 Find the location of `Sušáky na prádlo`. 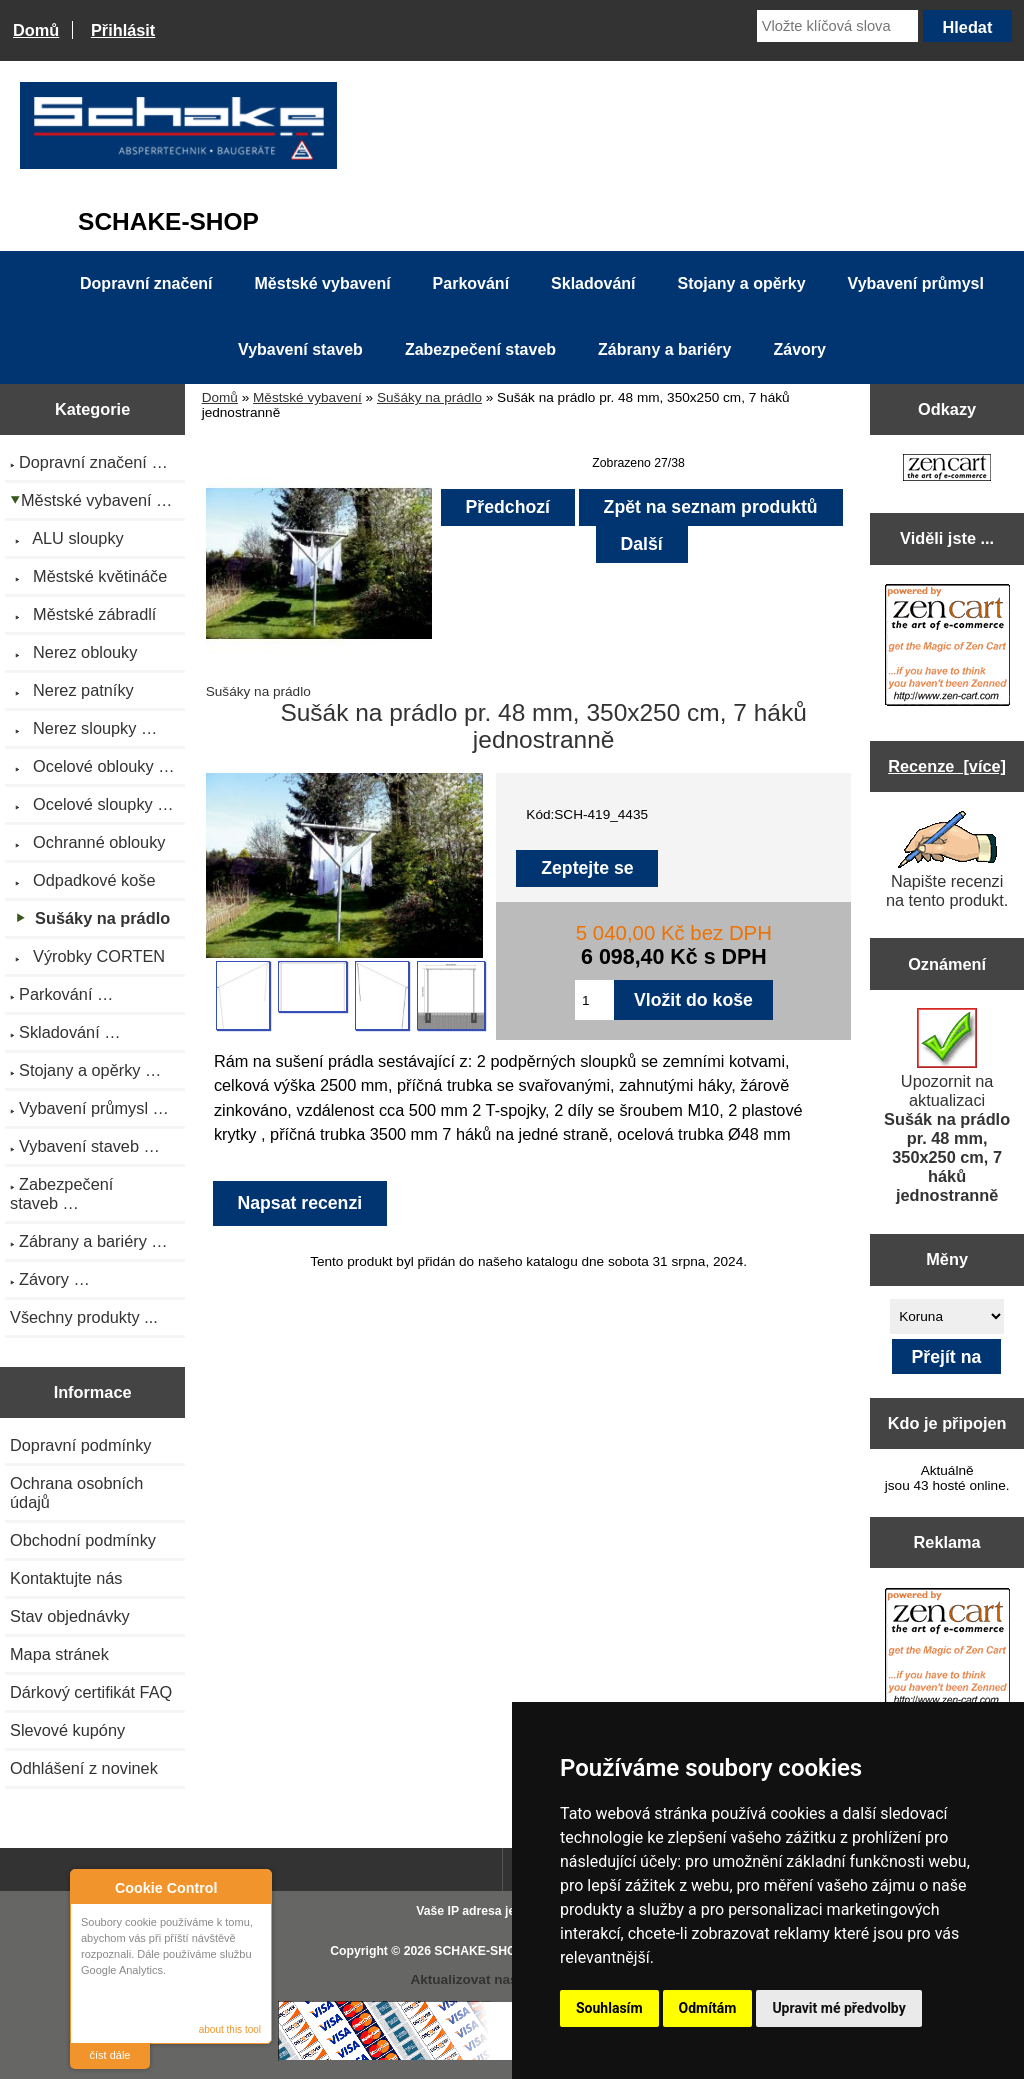

Sušáky na prádlo is located at coordinates (429, 397).